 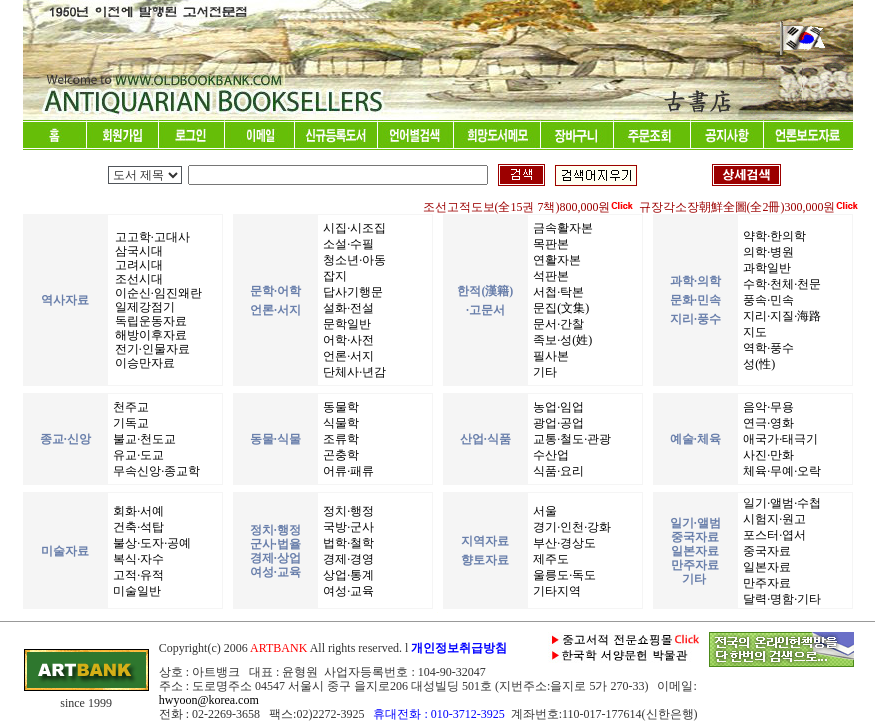 I want to click on 불교·천도교, so click(x=143, y=439).